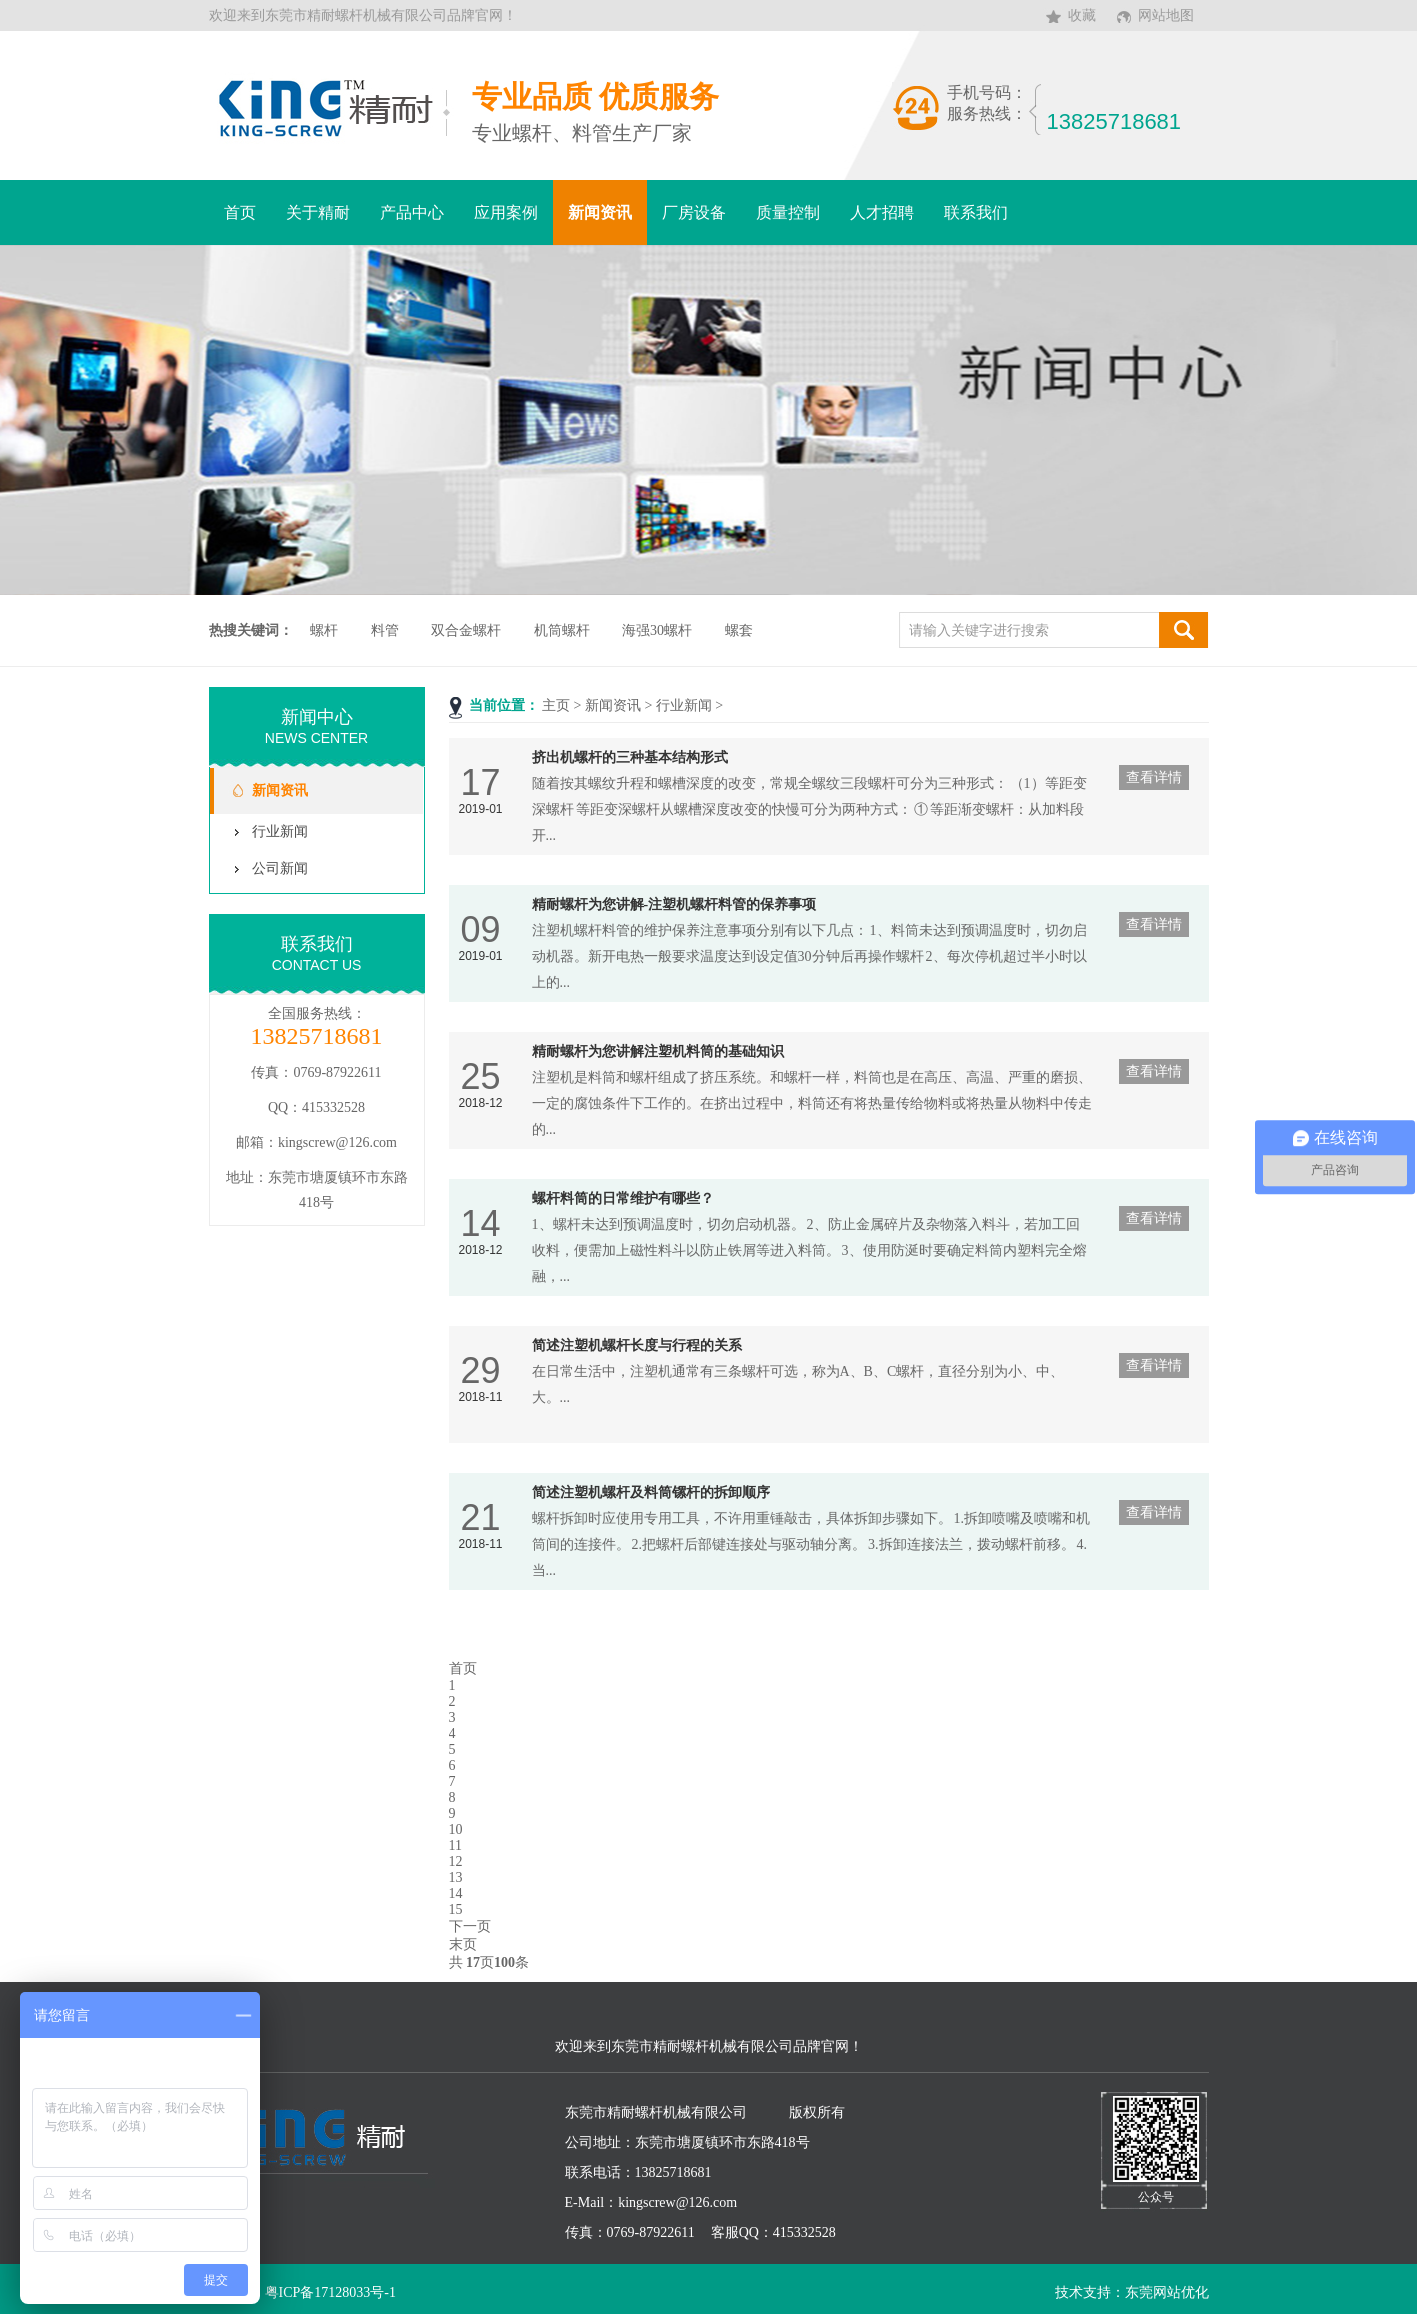  Describe the element at coordinates (658, 1051) in the screenshot. I see `精耐螺杆为您讲解注塑机料筒的基础知识` at that location.